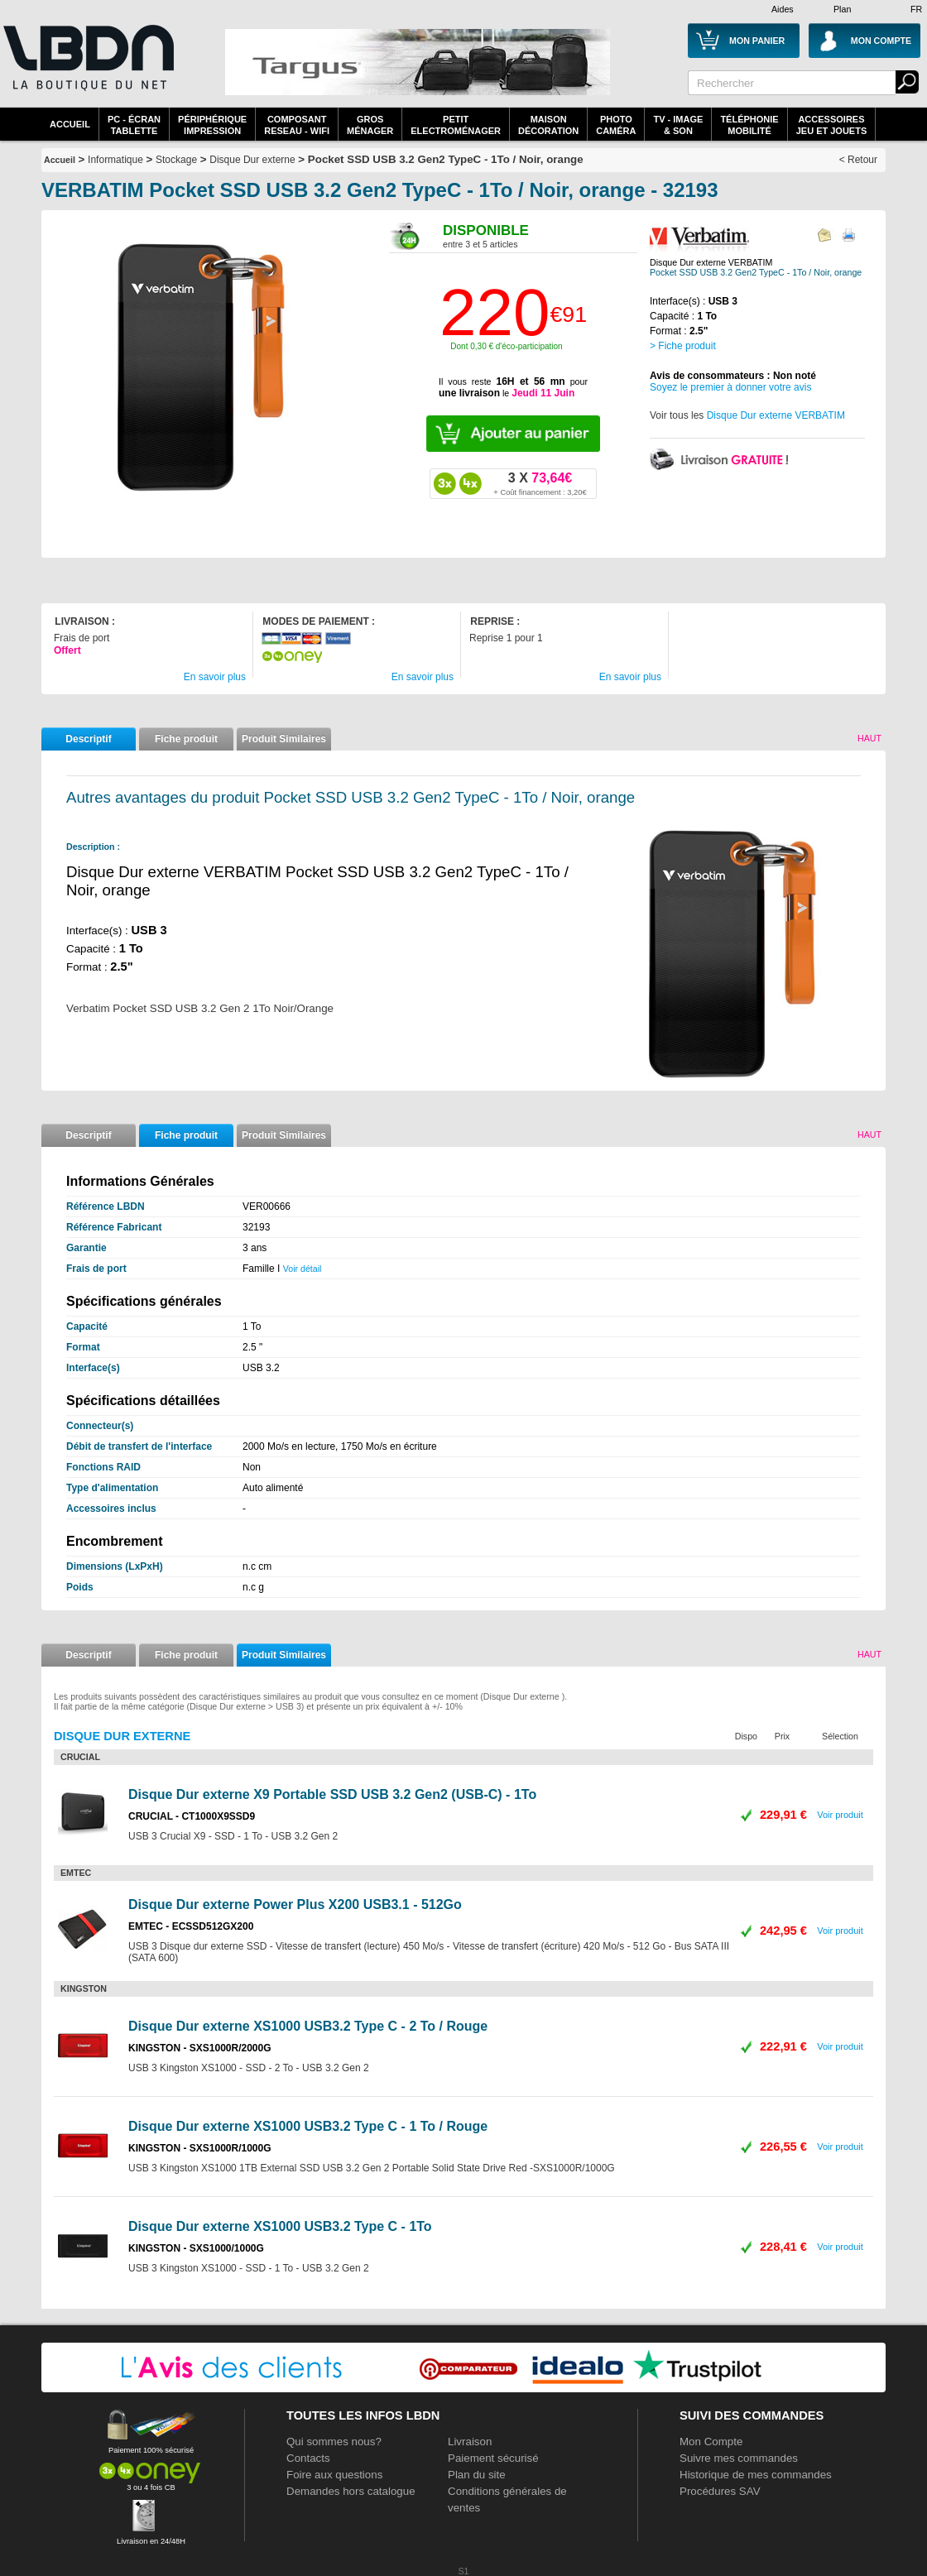  I want to click on périphériqueimpression, so click(212, 125).